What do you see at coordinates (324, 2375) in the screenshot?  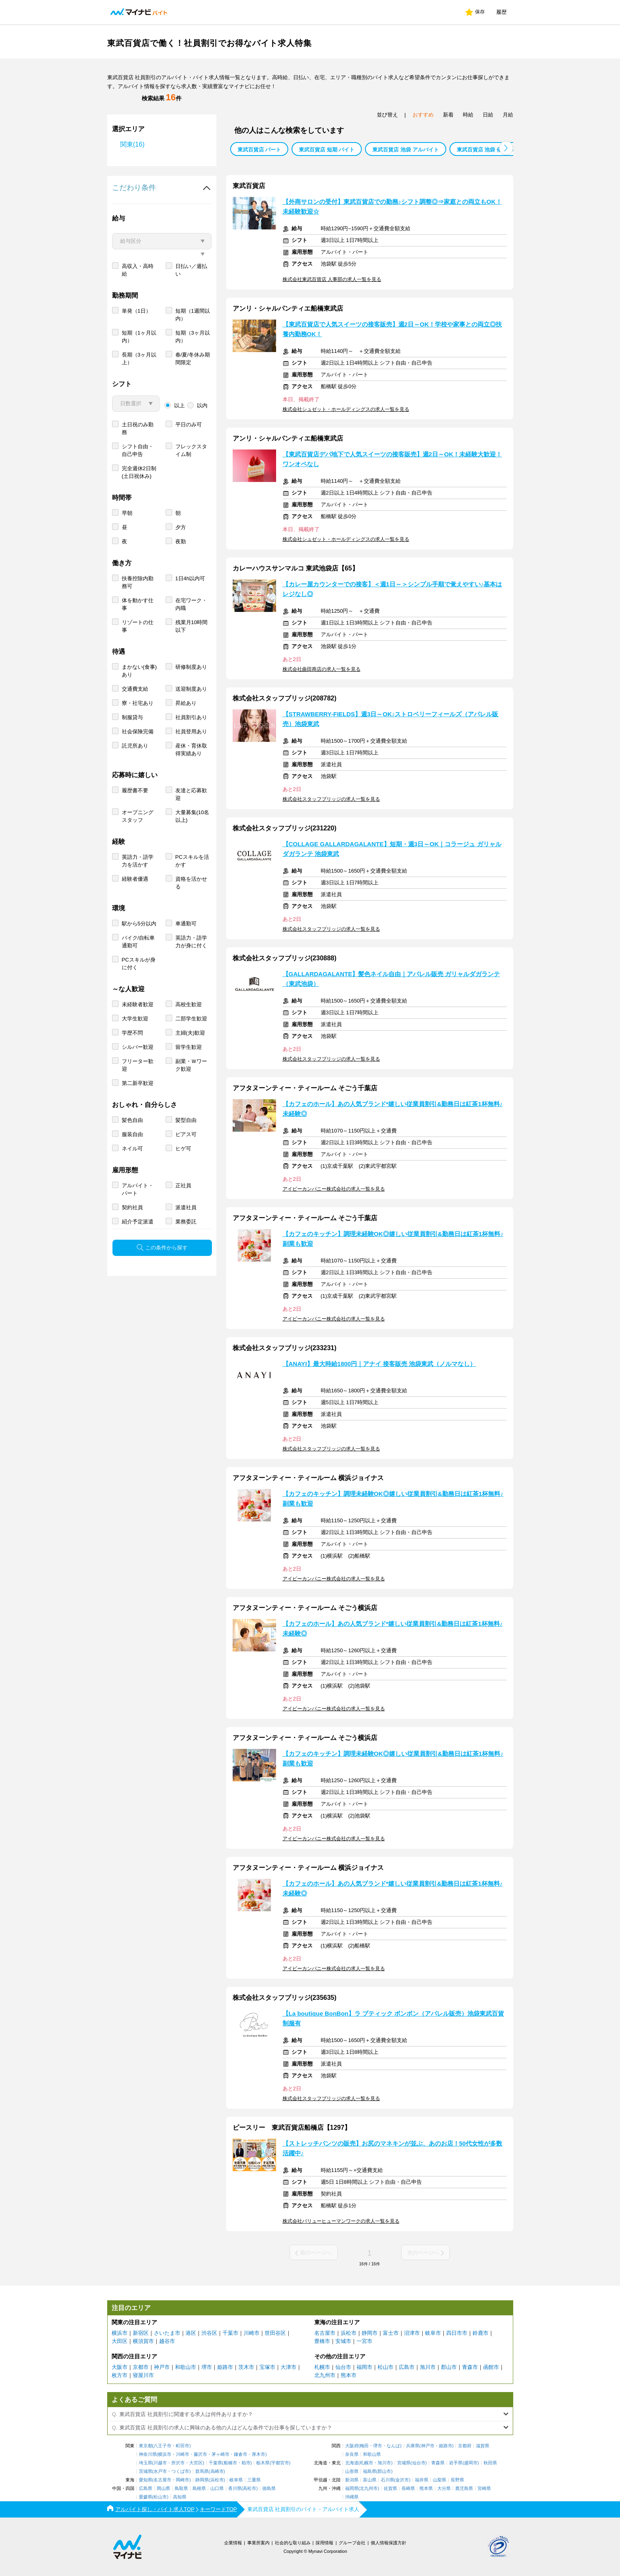 I see `北九州市` at bounding box center [324, 2375].